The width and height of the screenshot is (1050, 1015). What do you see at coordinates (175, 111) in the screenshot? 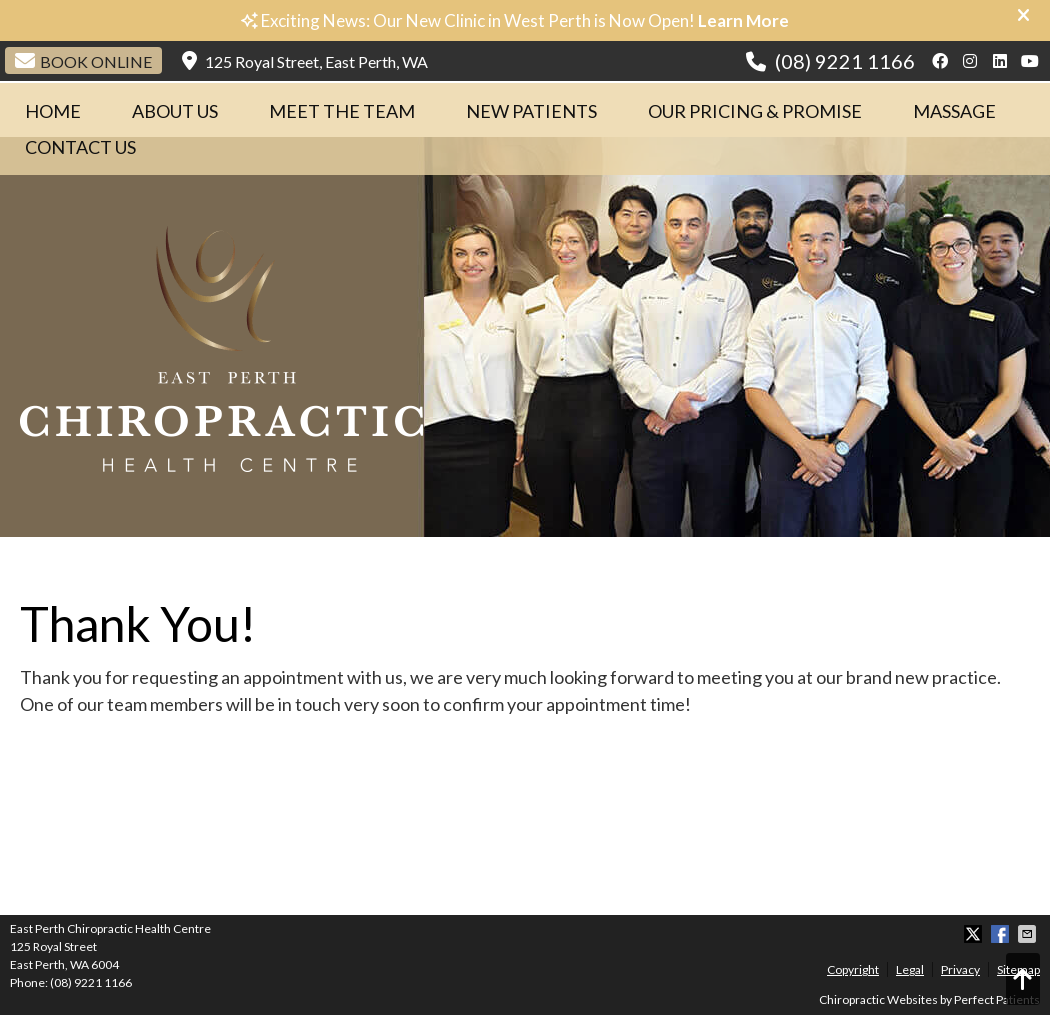
I see `About Us` at bounding box center [175, 111].